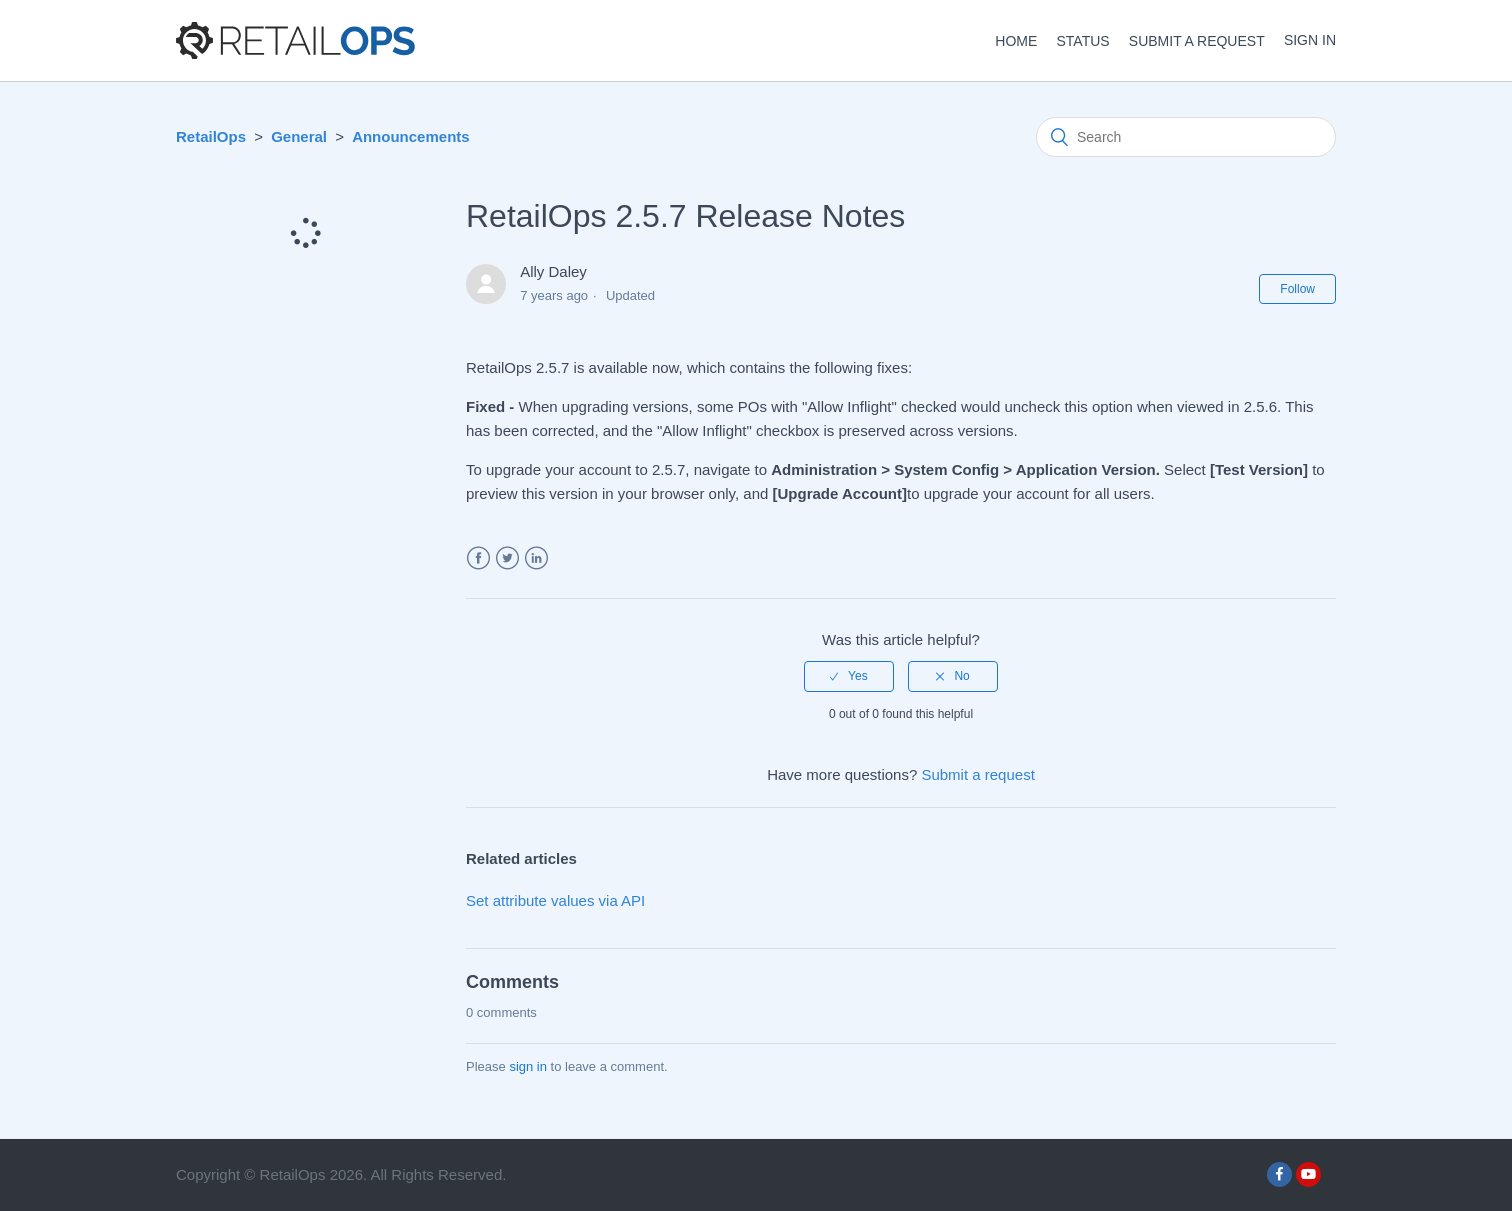 This screenshot has height=1211, width=1512. What do you see at coordinates (1016, 41) in the screenshot?
I see `HOME` at bounding box center [1016, 41].